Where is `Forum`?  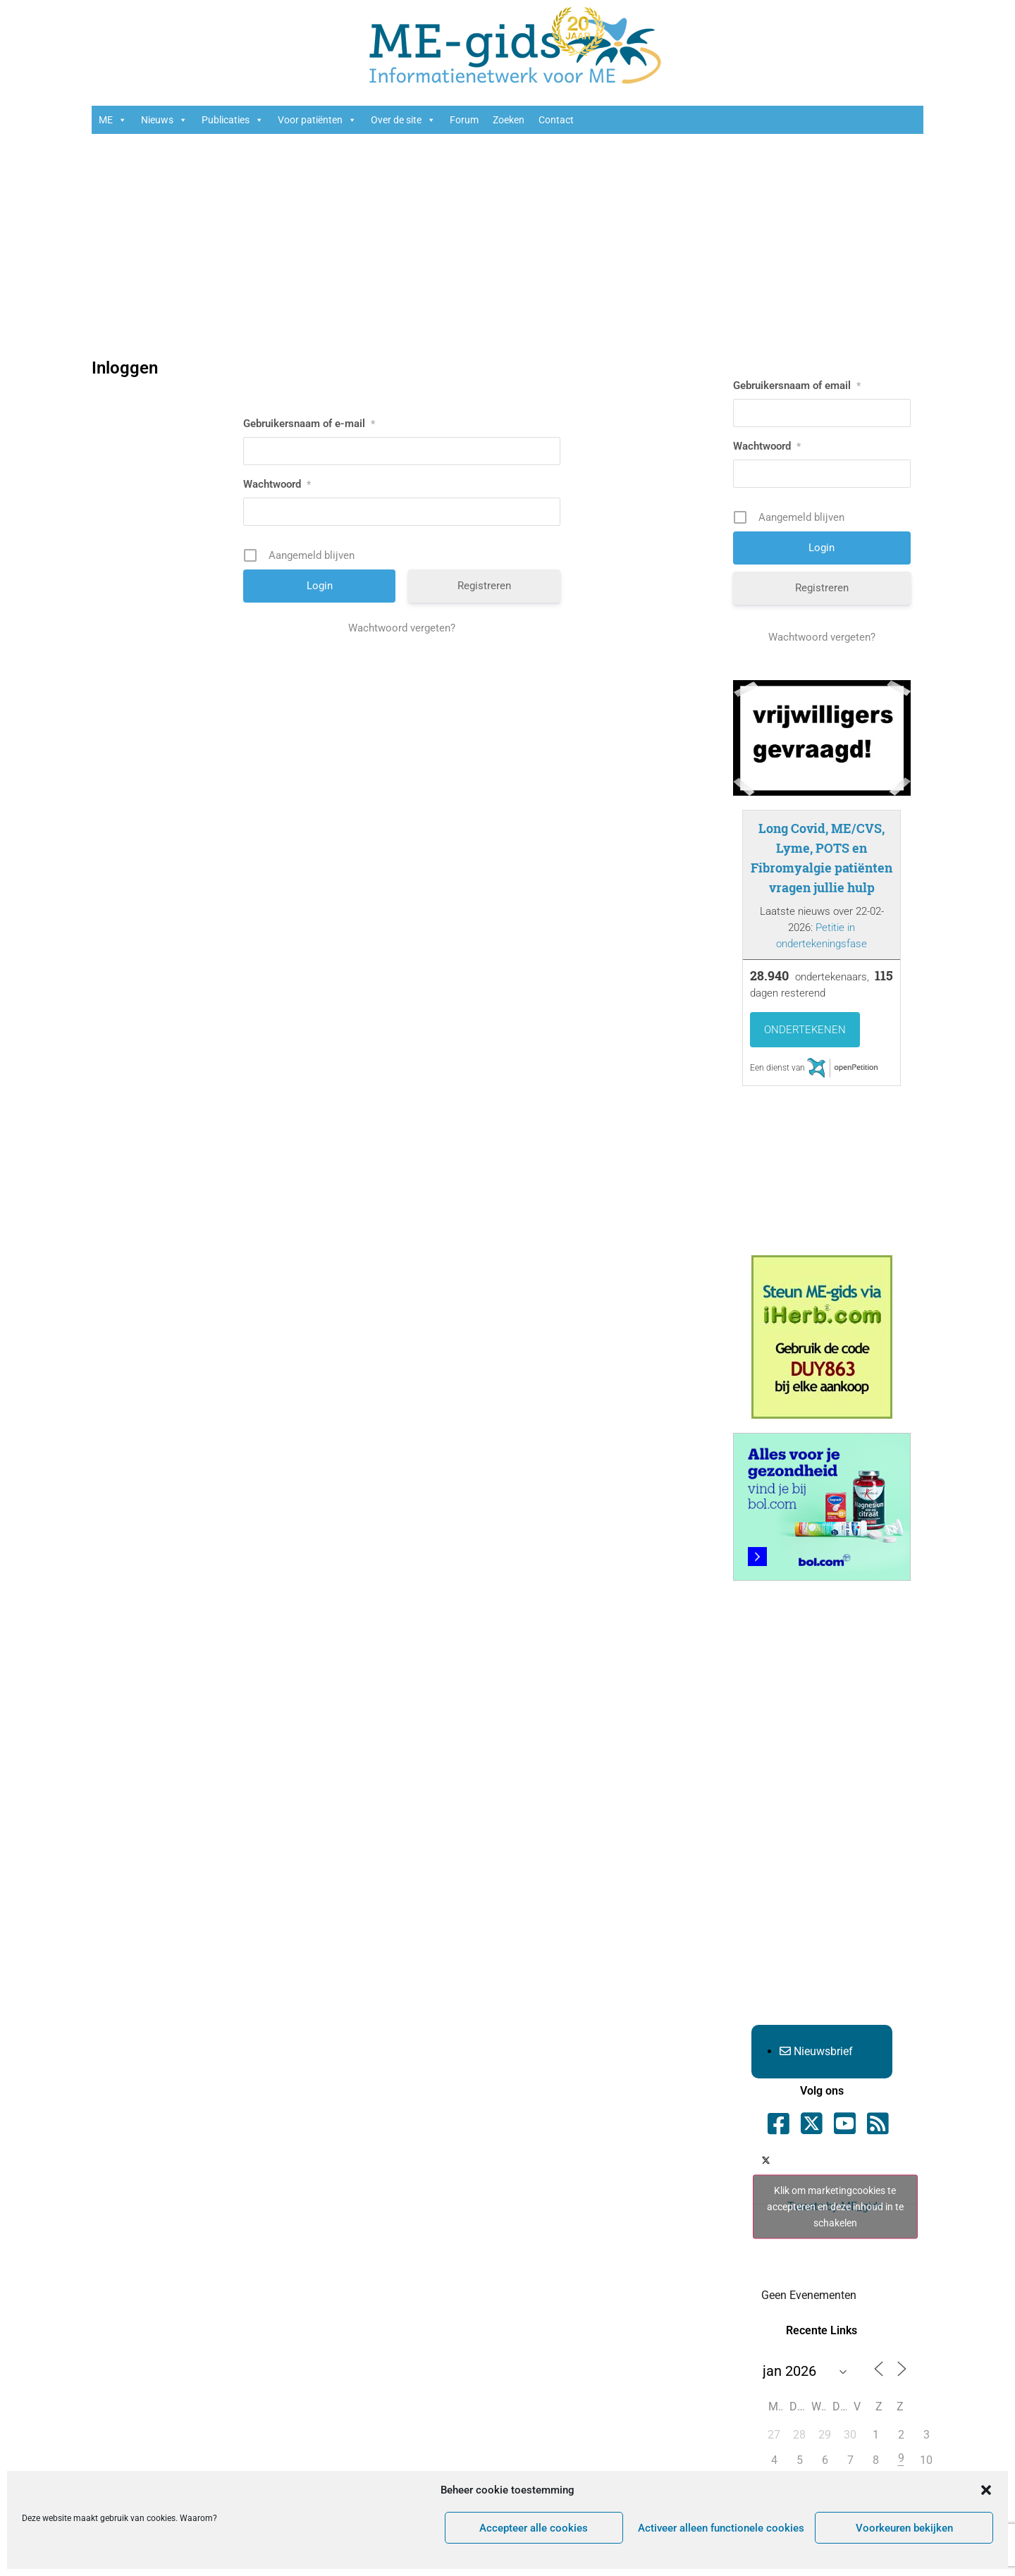 Forum is located at coordinates (464, 119).